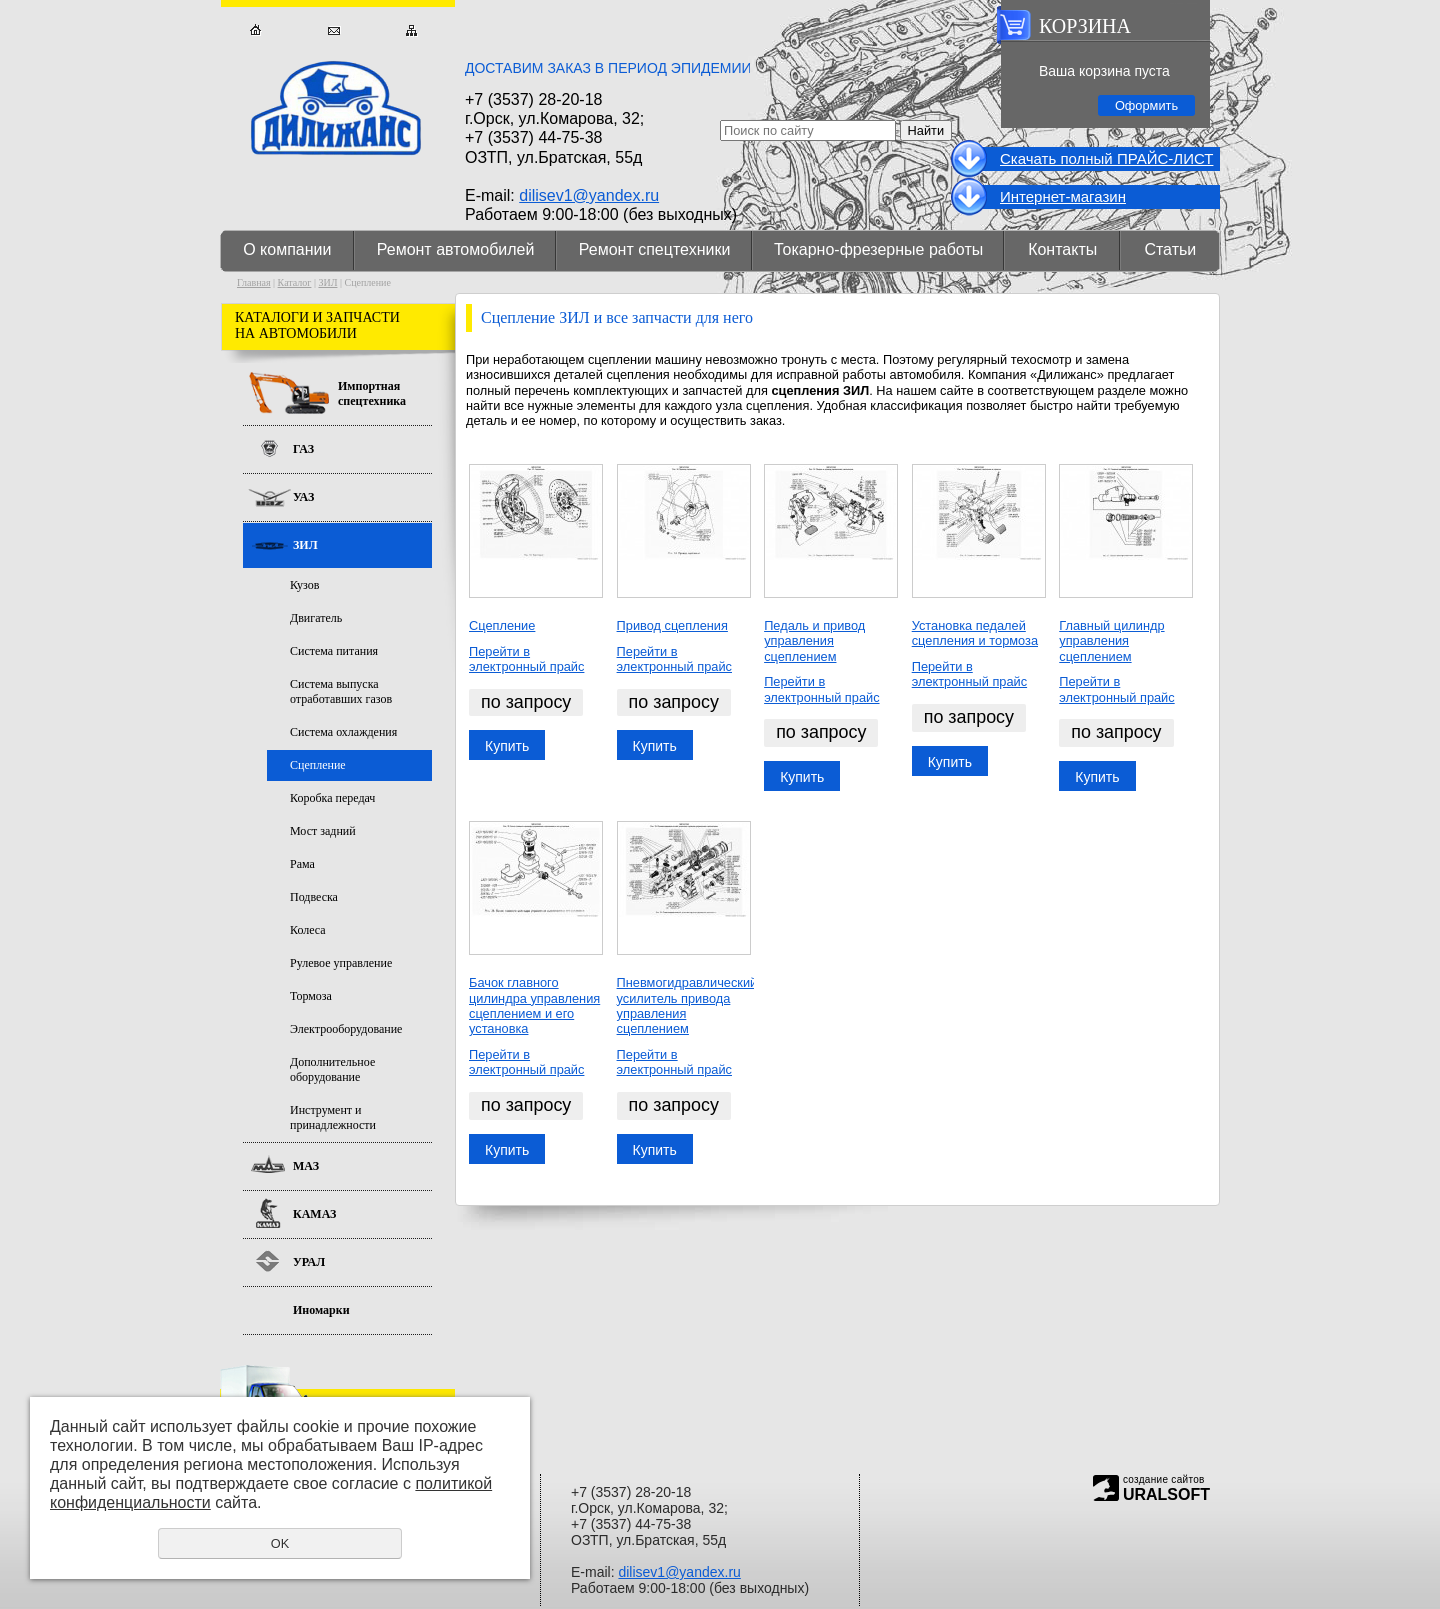  What do you see at coordinates (975, 633) in the screenshot?
I see `Установка педалей сцепления и тормоза` at bounding box center [975, 633].